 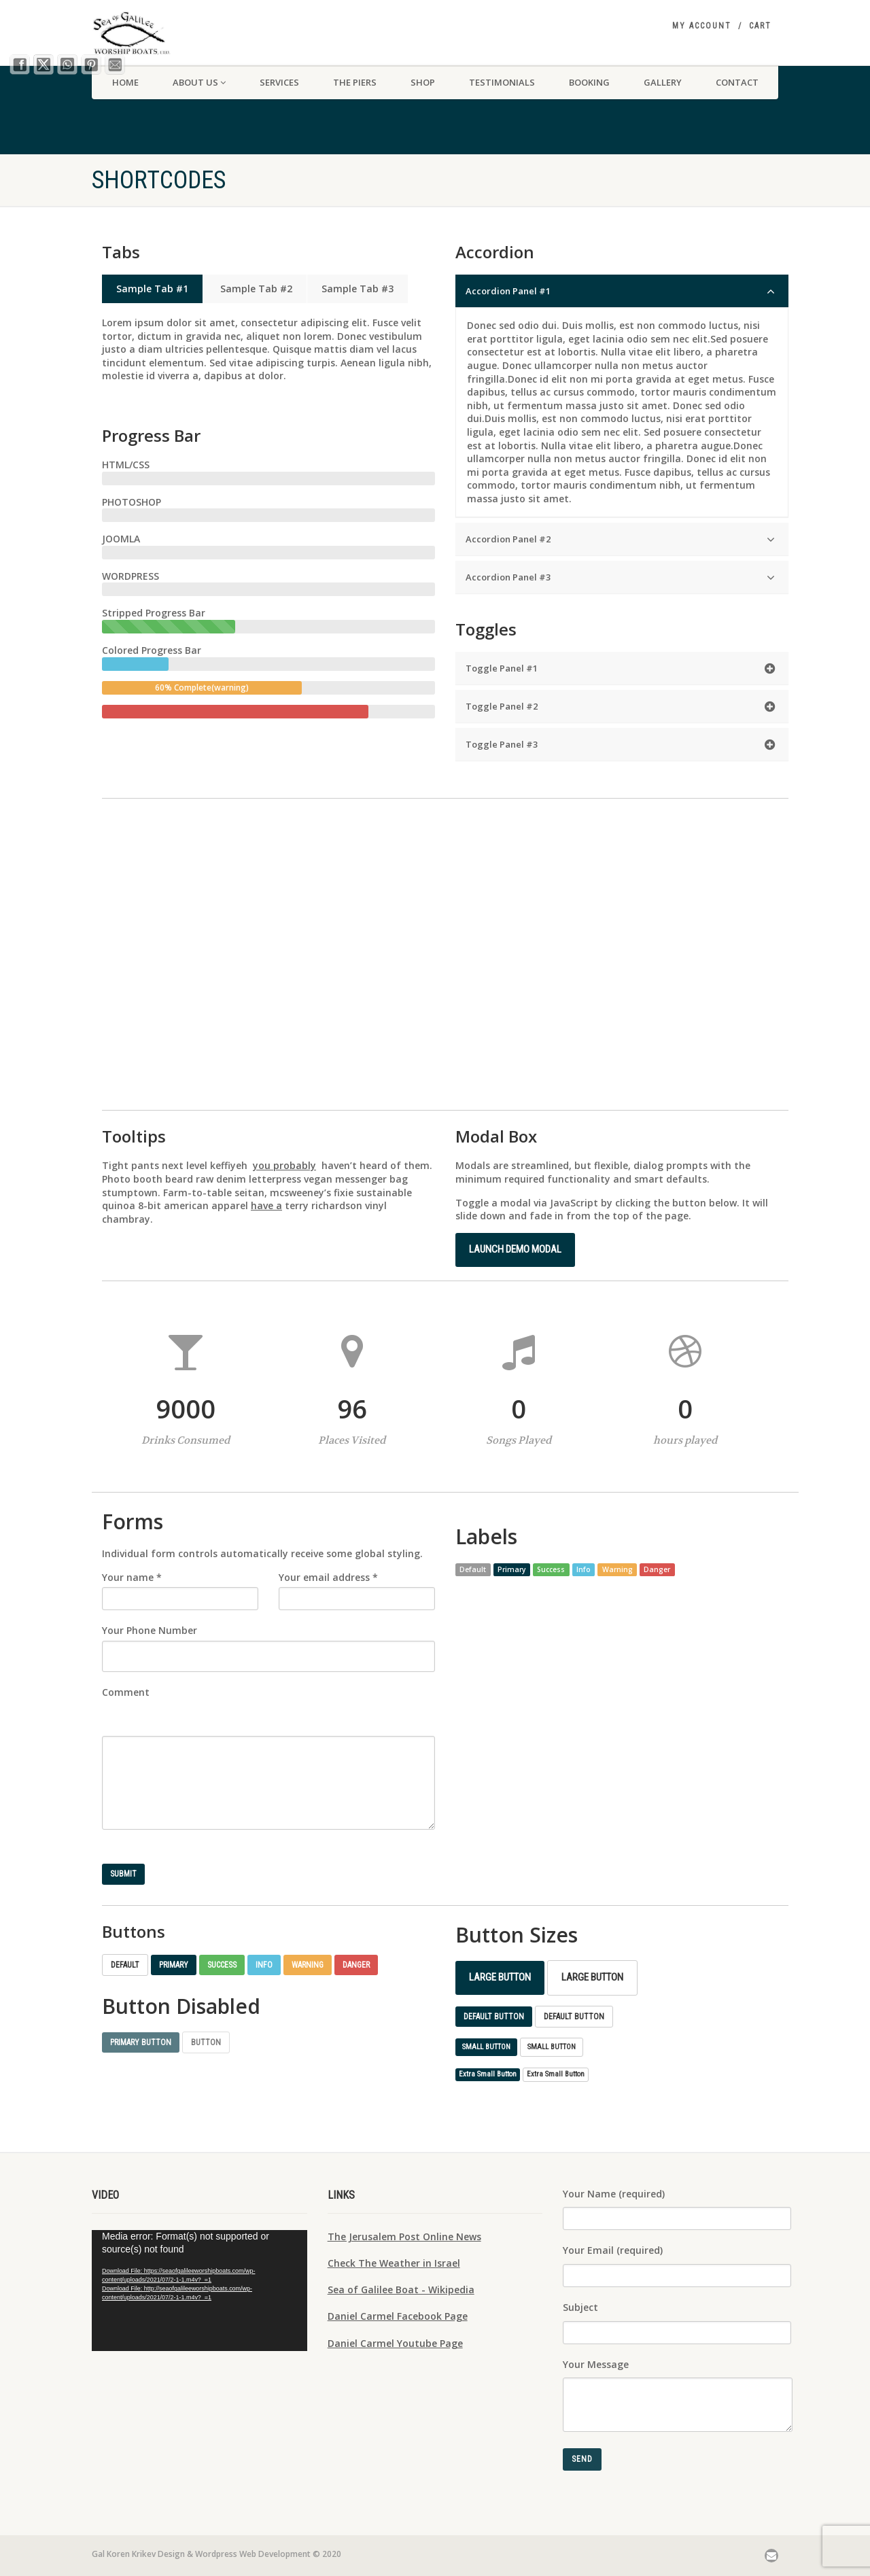 I want to click on have a, so click(x=266, y=1205).